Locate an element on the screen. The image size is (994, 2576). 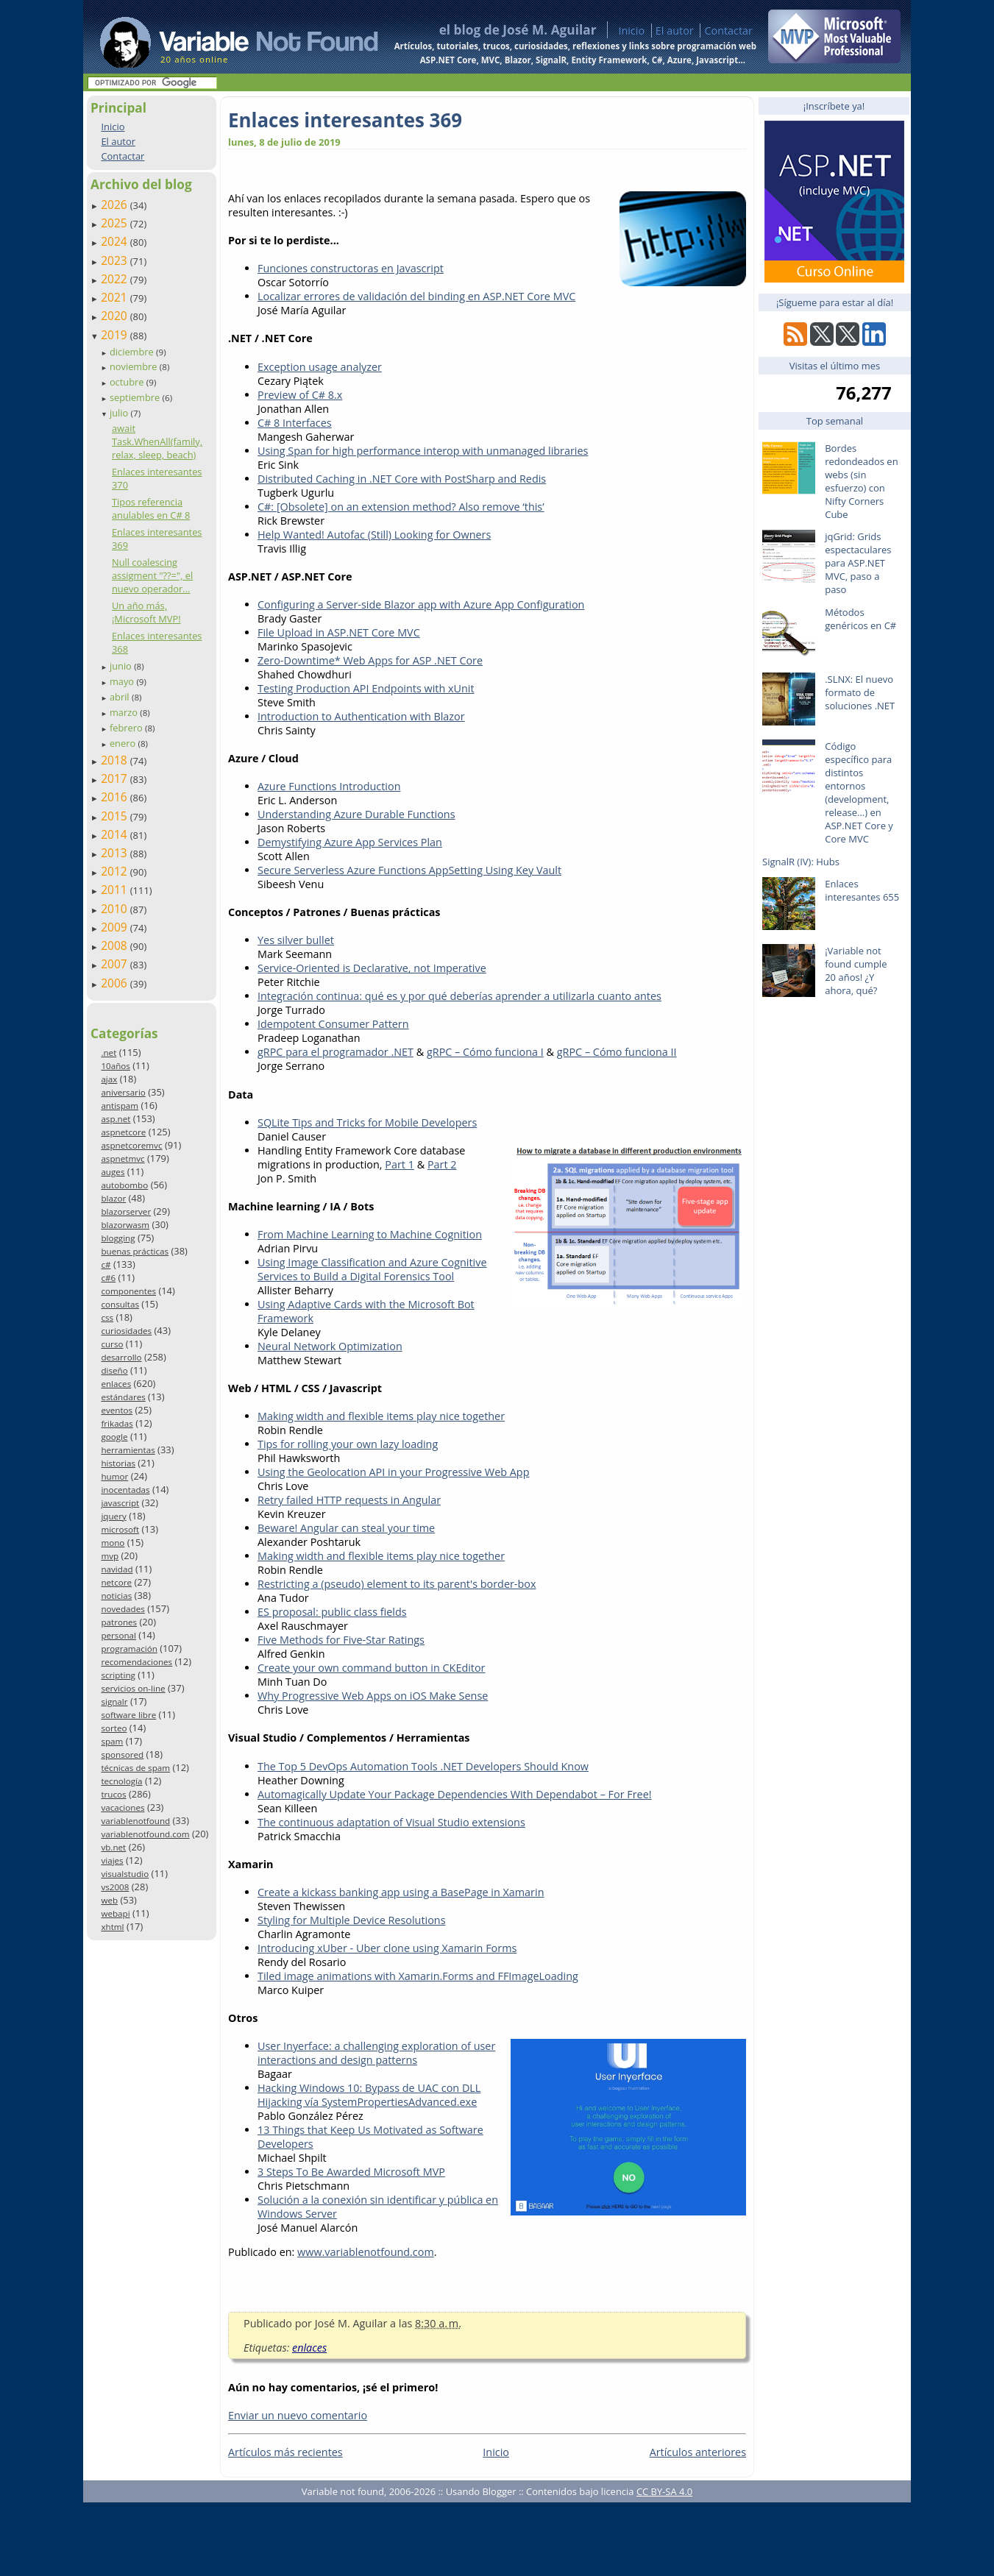
C#: [Obsolete] on an extension method? Also remove ‘this’ is located at coordinates (401, 507).